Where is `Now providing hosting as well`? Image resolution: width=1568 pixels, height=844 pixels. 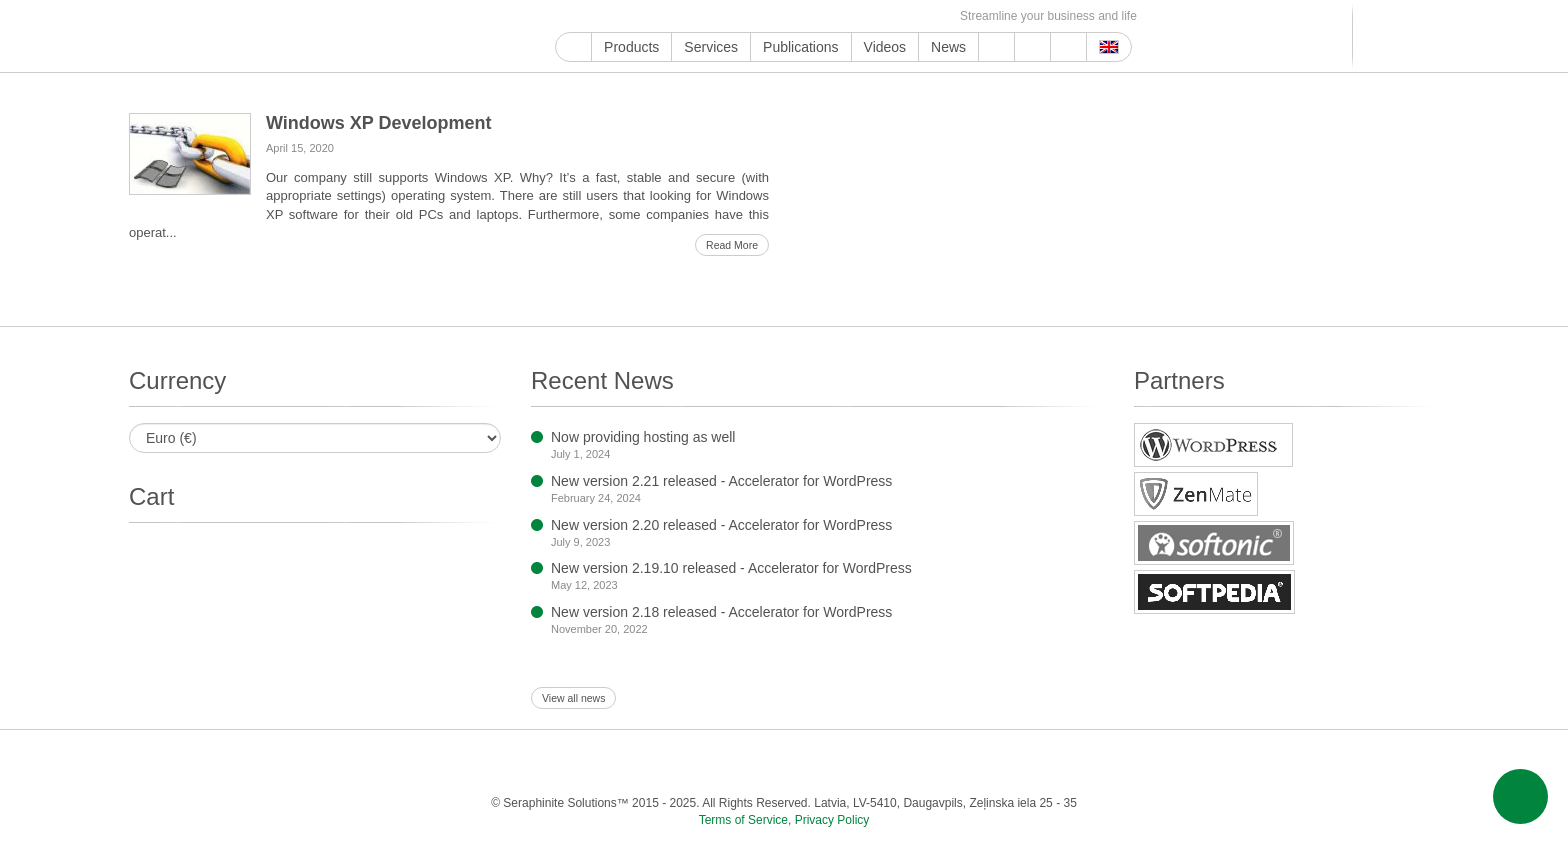 Now providing hosting as well is located at coordinates (643, 437).